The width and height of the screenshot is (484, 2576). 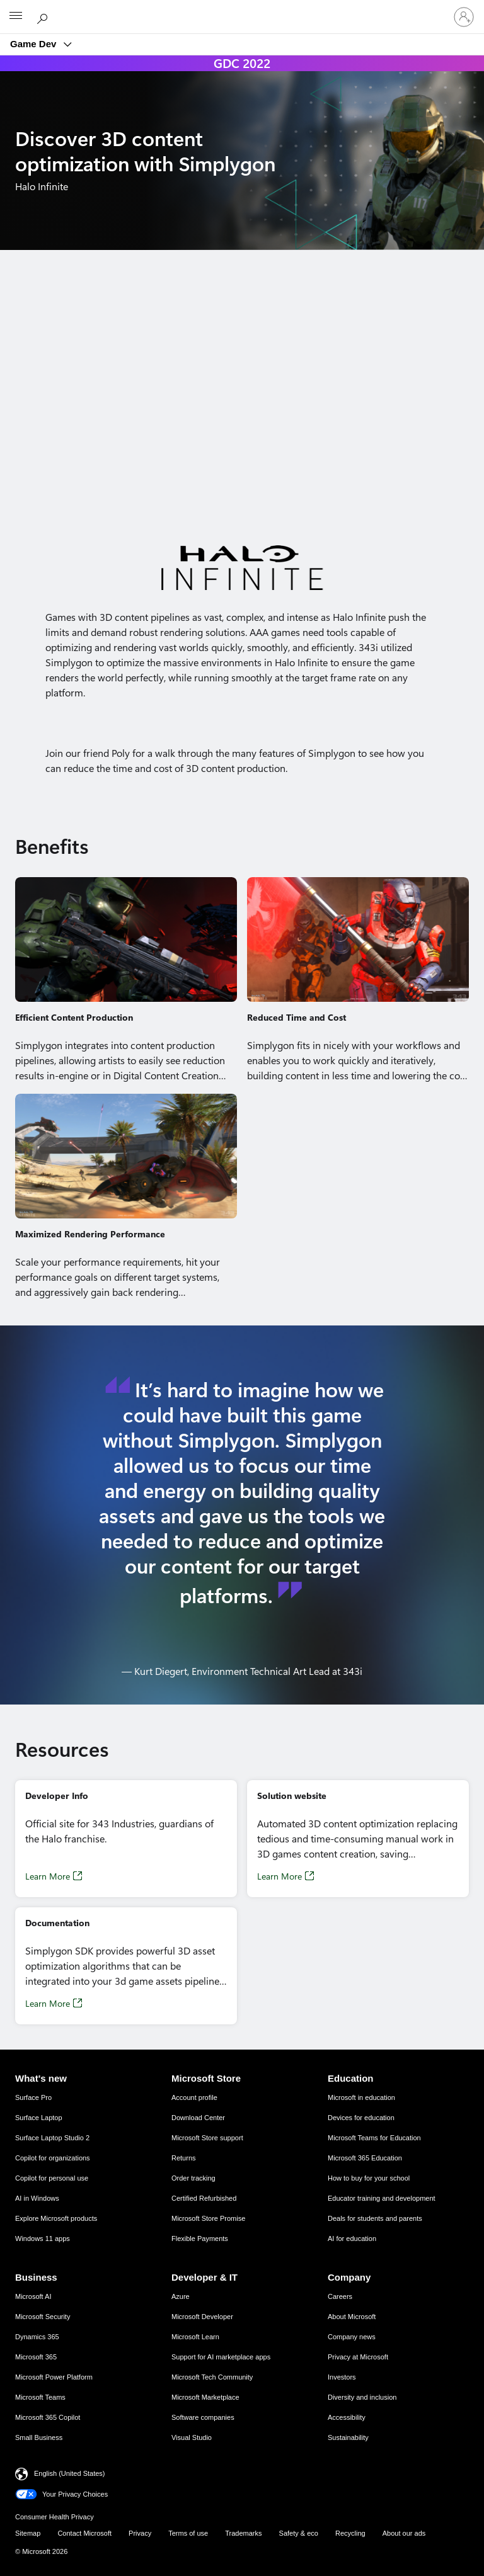 What do you see at coordinates (352, 2316) in the screenshot?
I see `About Microsoft [About Microsoft Company]` at bounding box center [352, 2316].